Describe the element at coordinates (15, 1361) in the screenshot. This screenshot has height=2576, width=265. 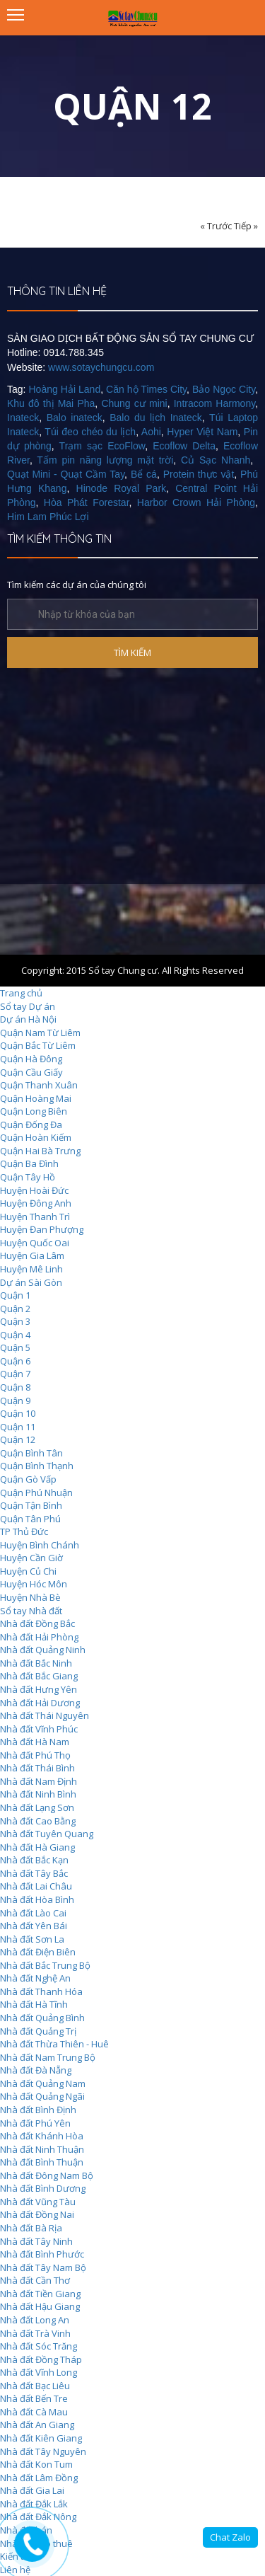
I see `Quận 6` at that location.